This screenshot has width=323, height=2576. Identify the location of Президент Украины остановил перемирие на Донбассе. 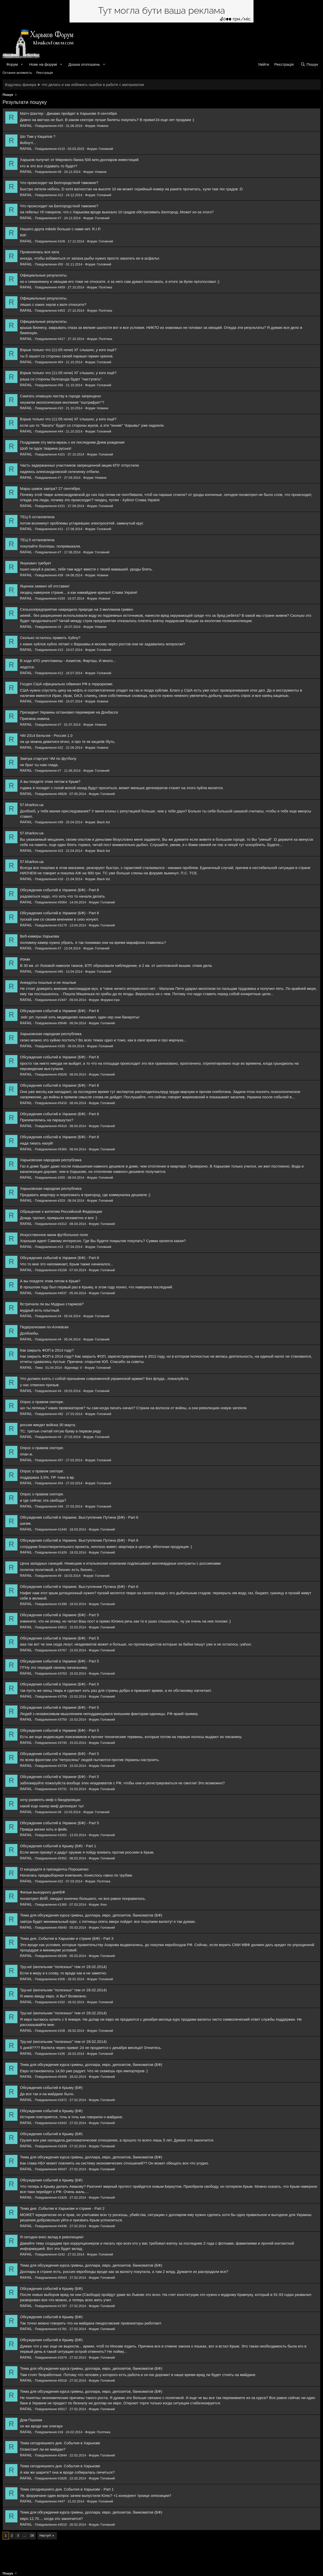
(69, 712).